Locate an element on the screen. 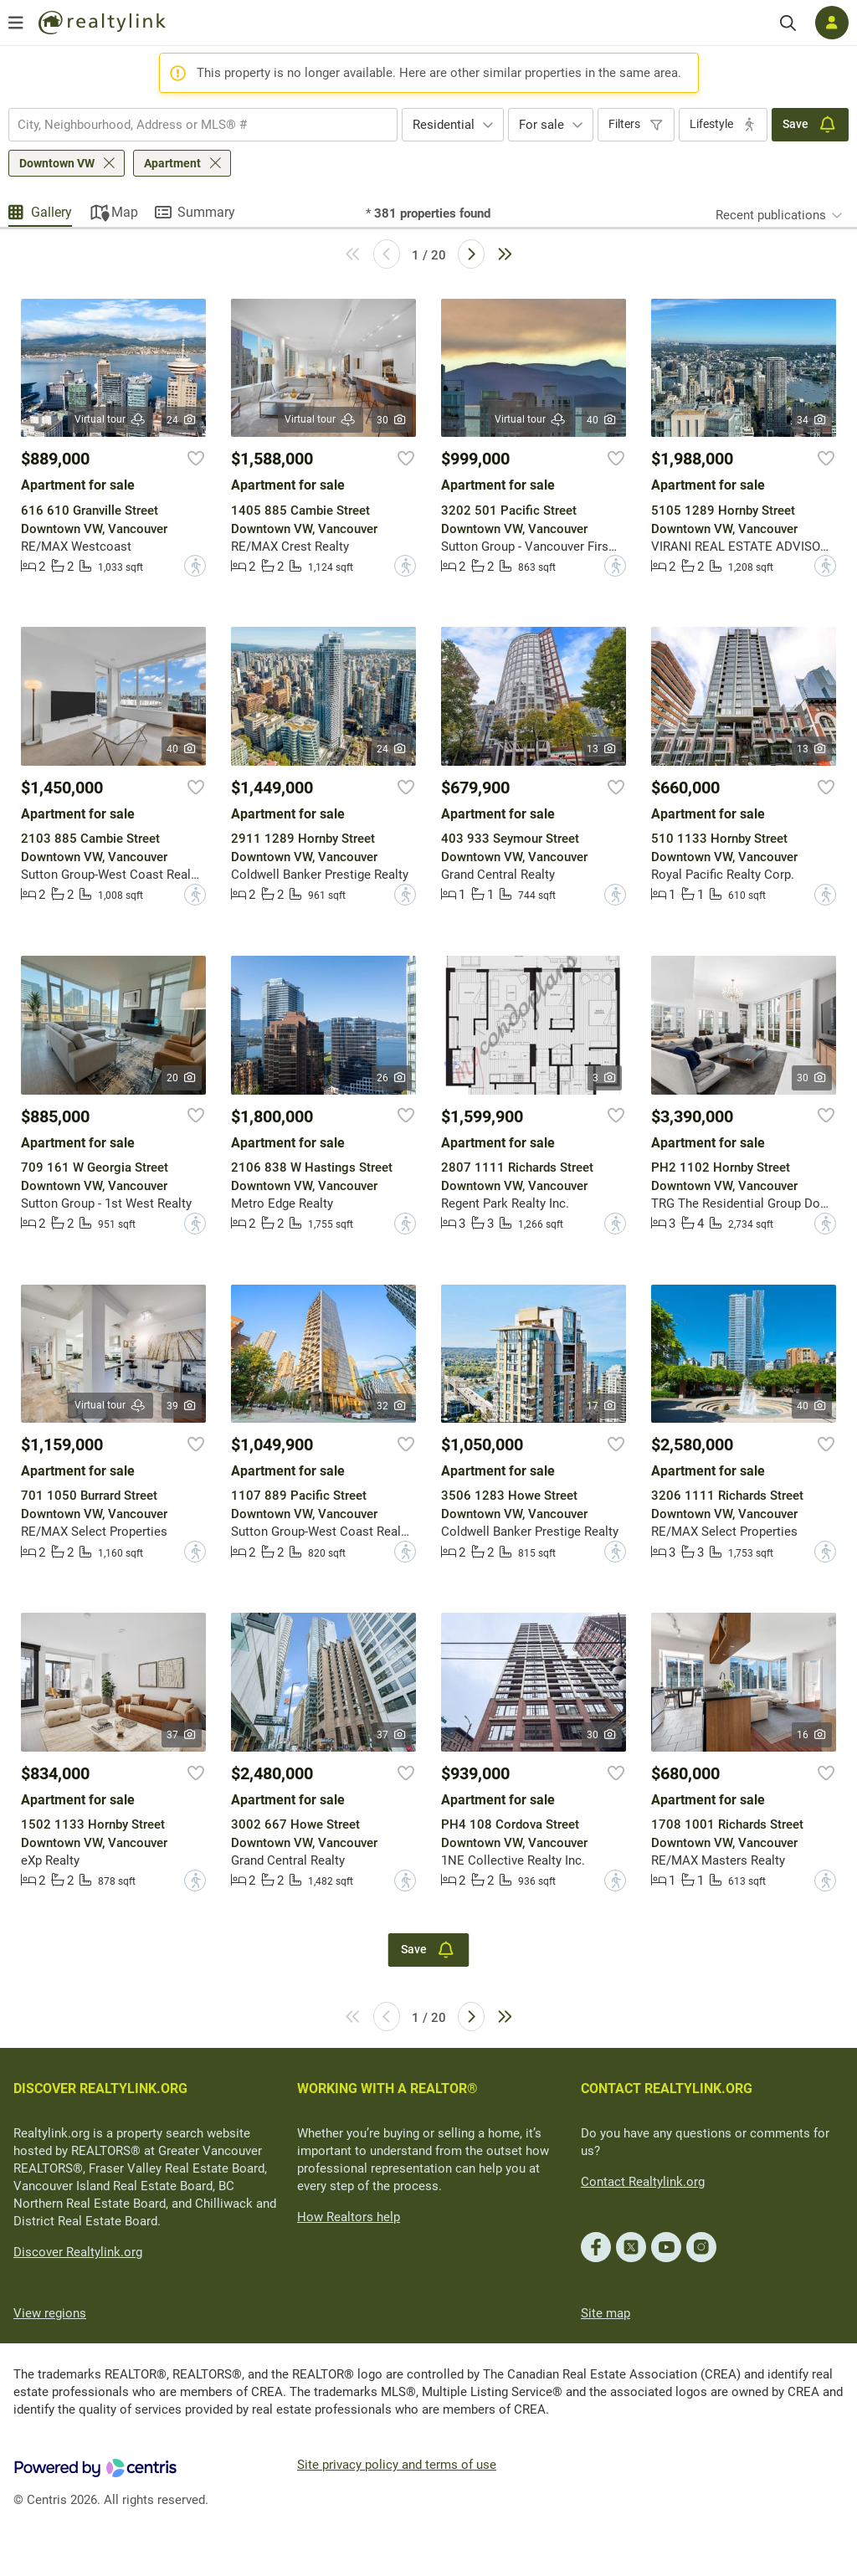  20 is located at coordinates (182, 1078).